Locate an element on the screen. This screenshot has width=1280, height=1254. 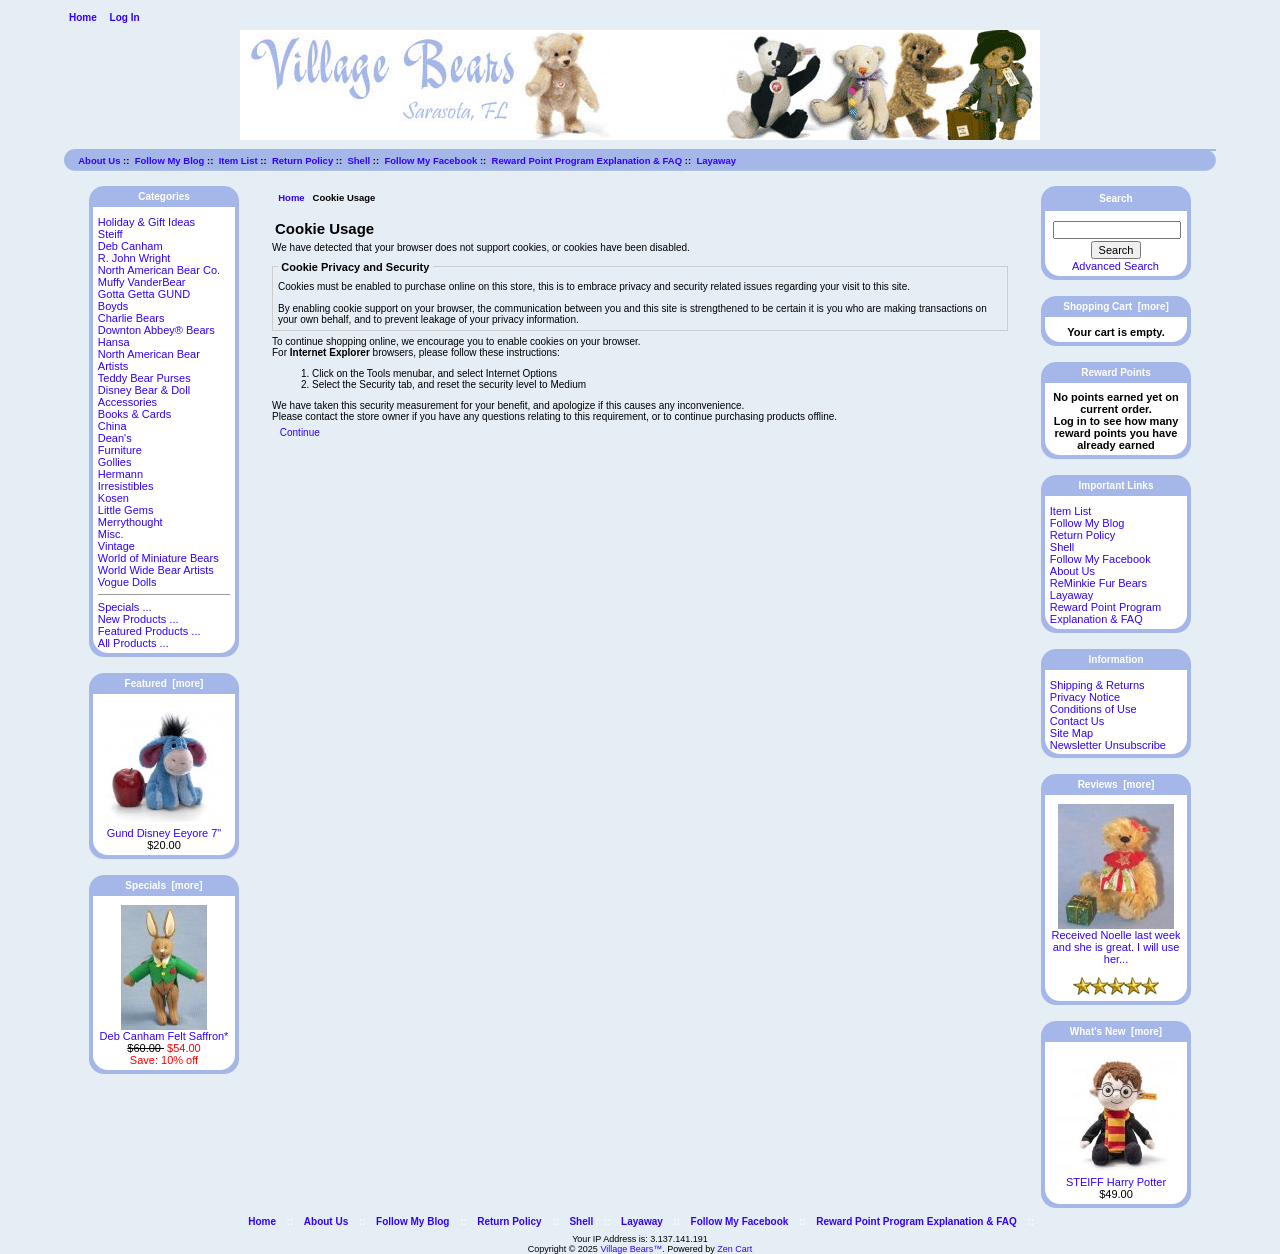
Shell is located at coordinates (358, 160).